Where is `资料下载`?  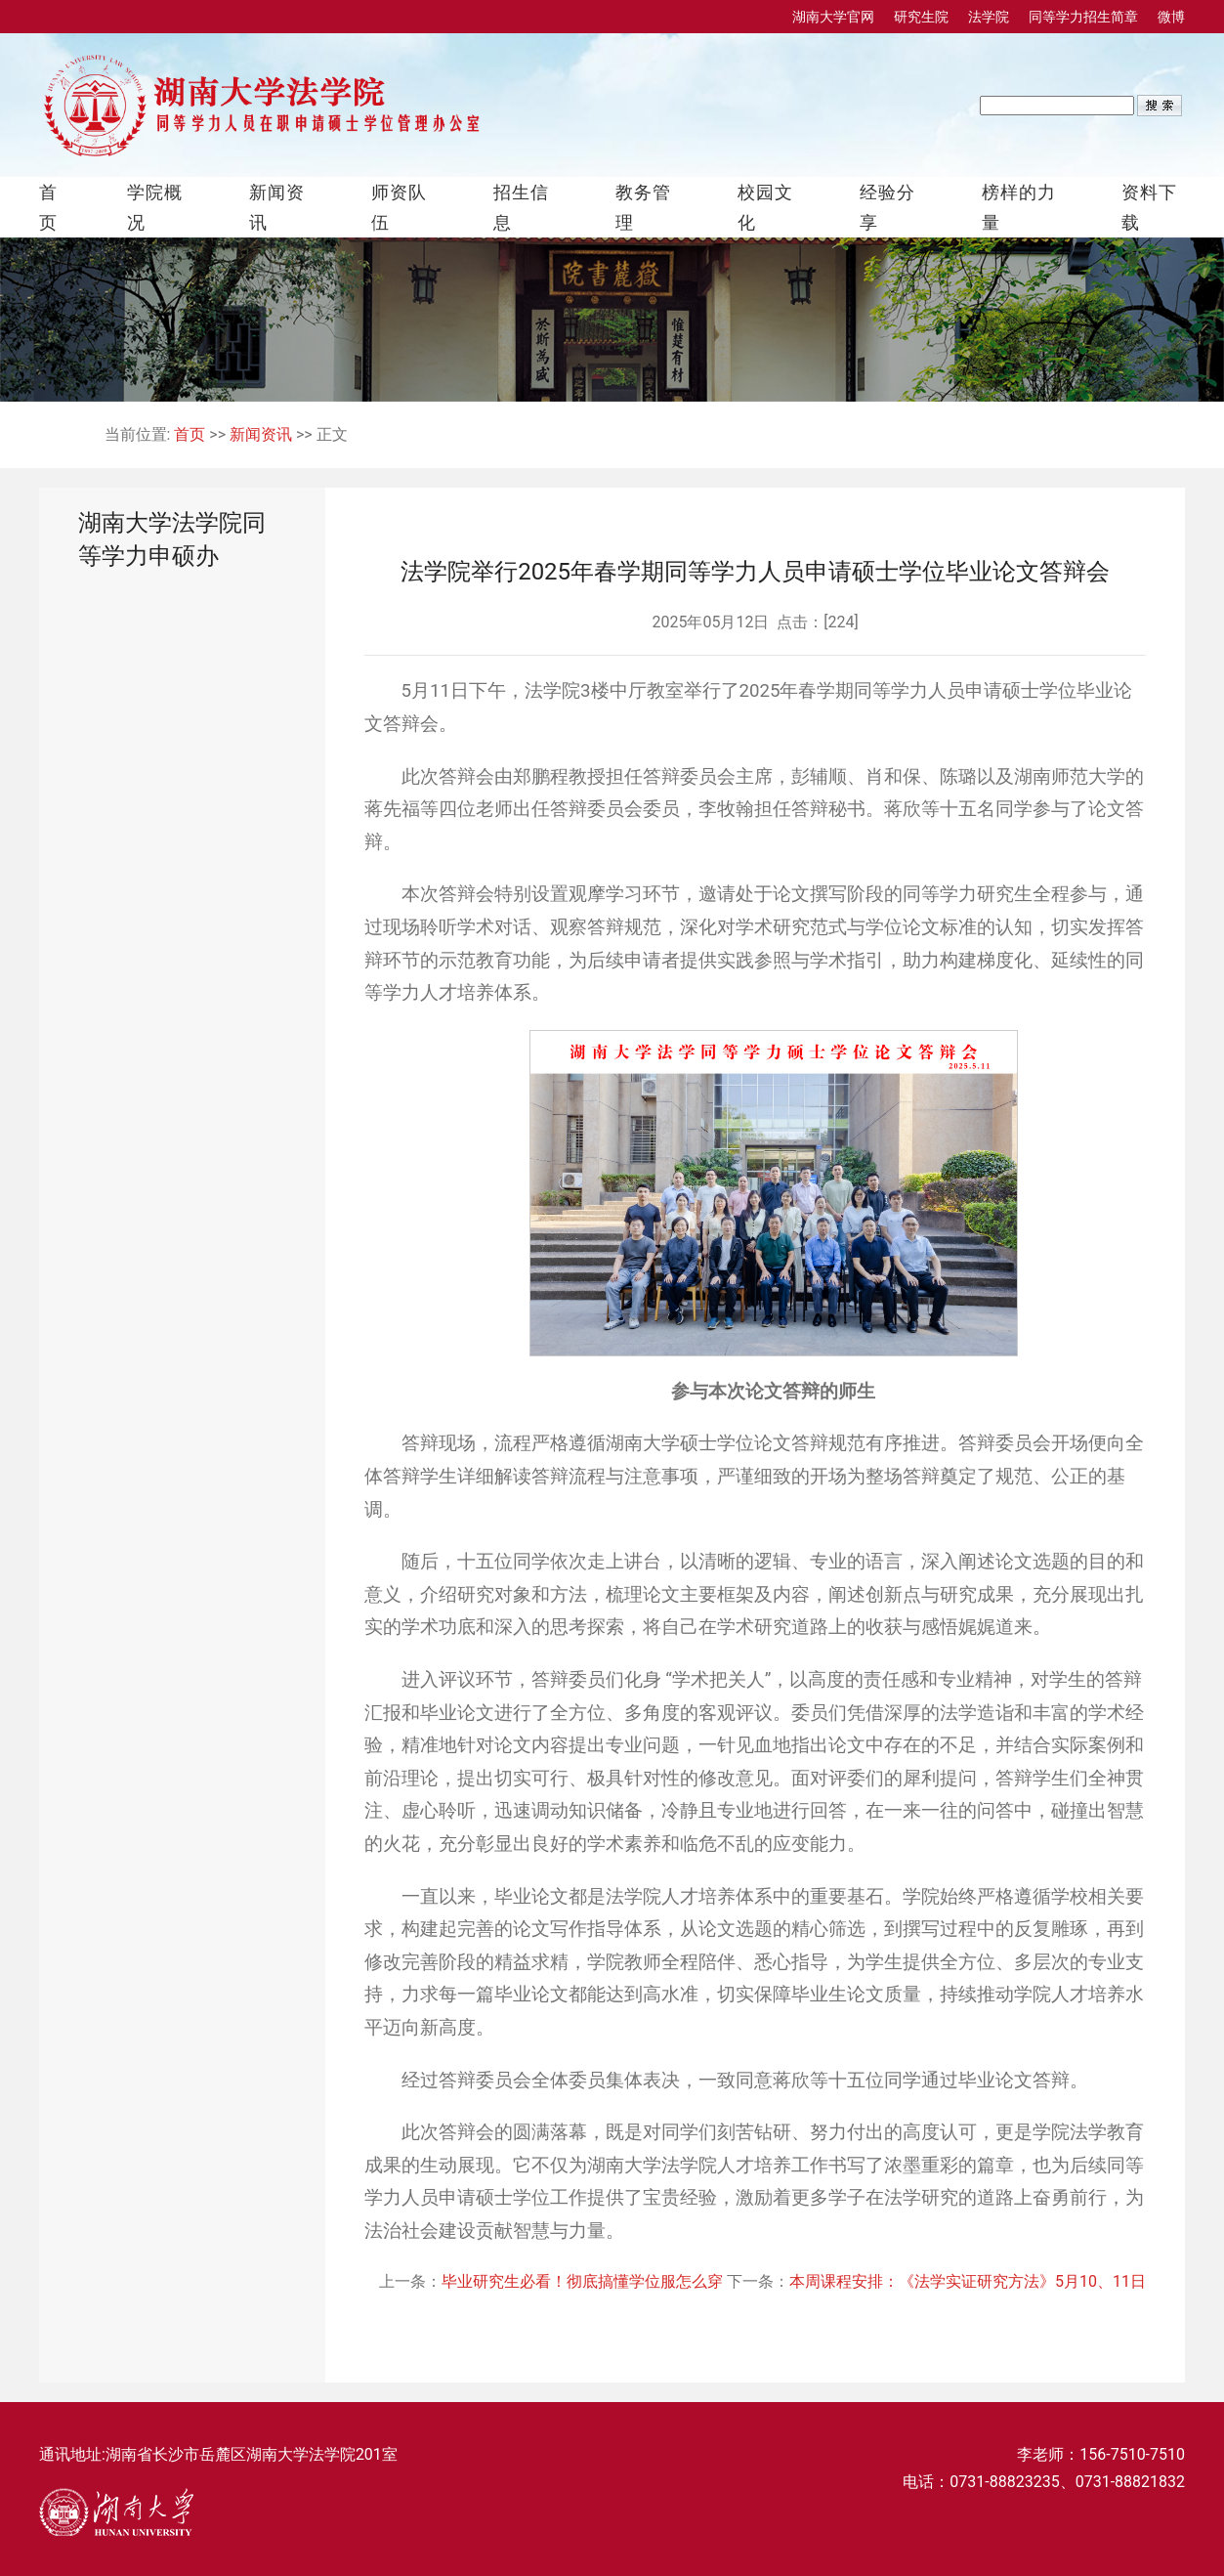
资料下载 is located at coordinates (1149, 207).